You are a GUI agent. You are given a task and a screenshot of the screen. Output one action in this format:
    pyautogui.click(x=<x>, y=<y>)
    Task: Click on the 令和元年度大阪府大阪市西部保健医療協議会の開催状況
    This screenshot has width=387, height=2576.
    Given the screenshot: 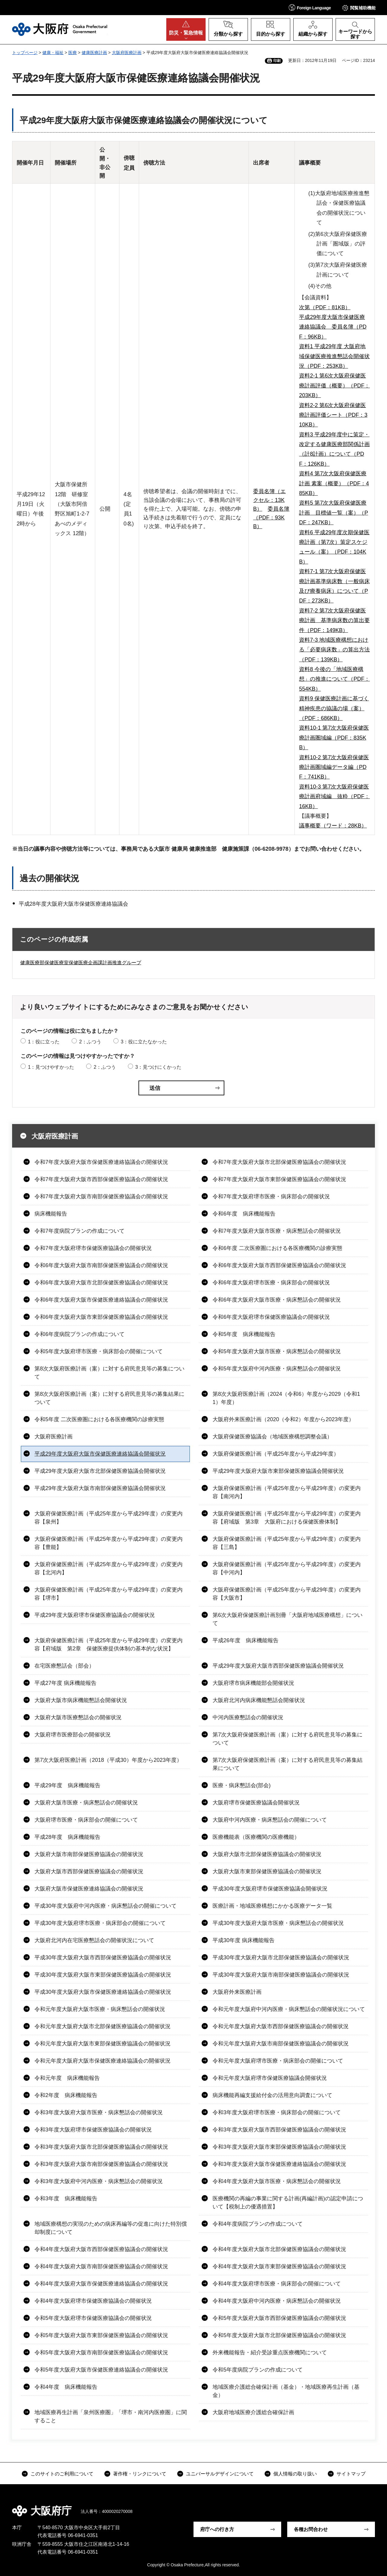 What is the action you would take?
    pyautogui.click(x=281, y=2026)
    